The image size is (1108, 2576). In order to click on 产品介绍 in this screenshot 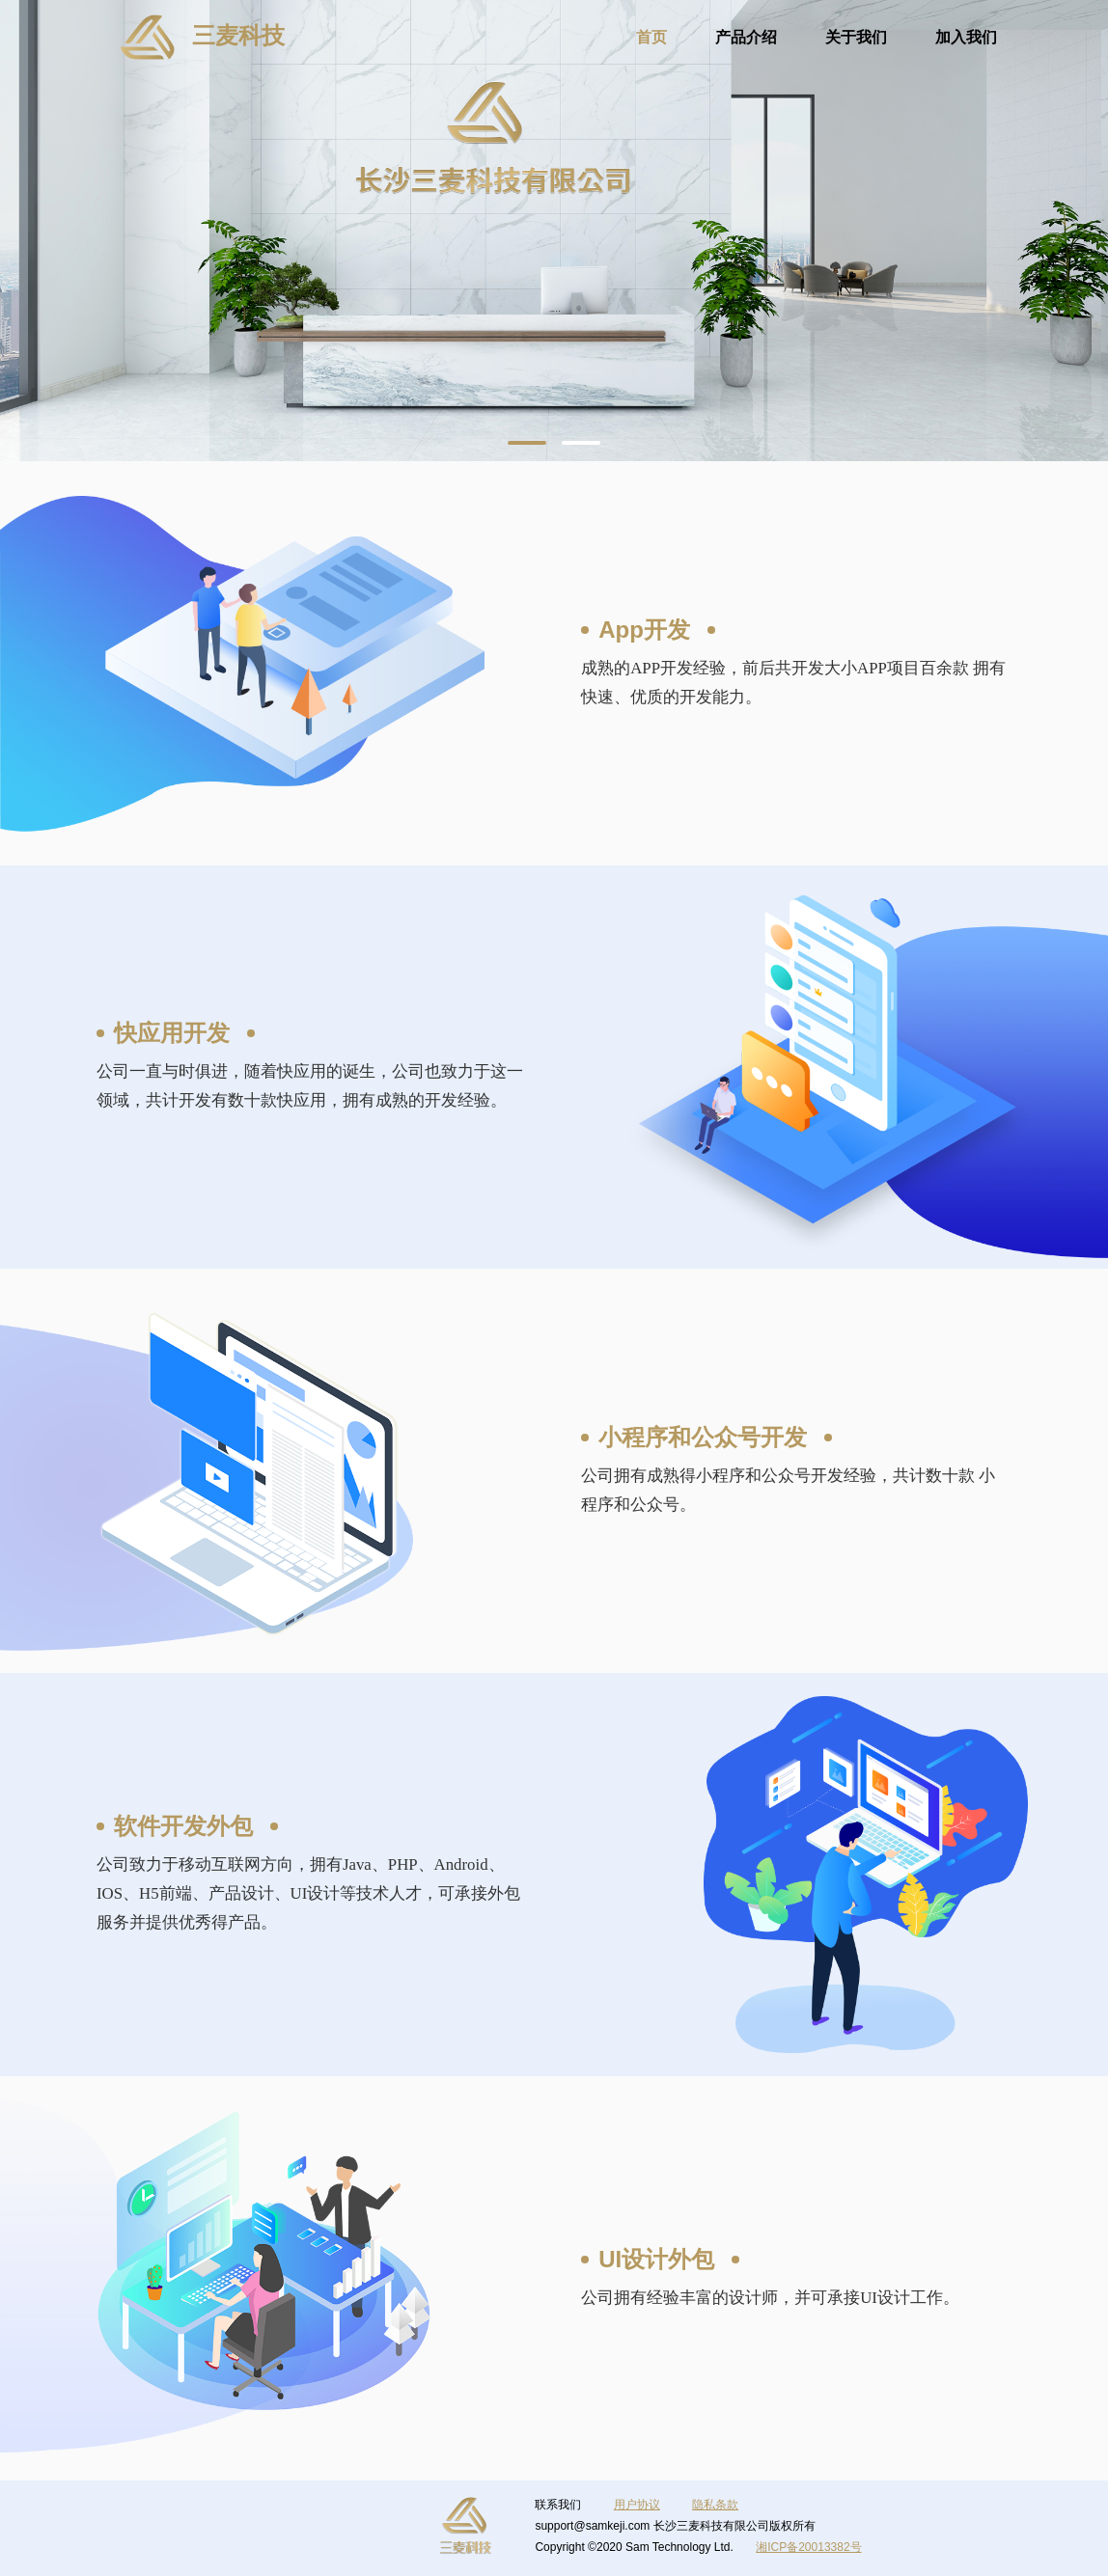, I will do `click(746, 37)`.